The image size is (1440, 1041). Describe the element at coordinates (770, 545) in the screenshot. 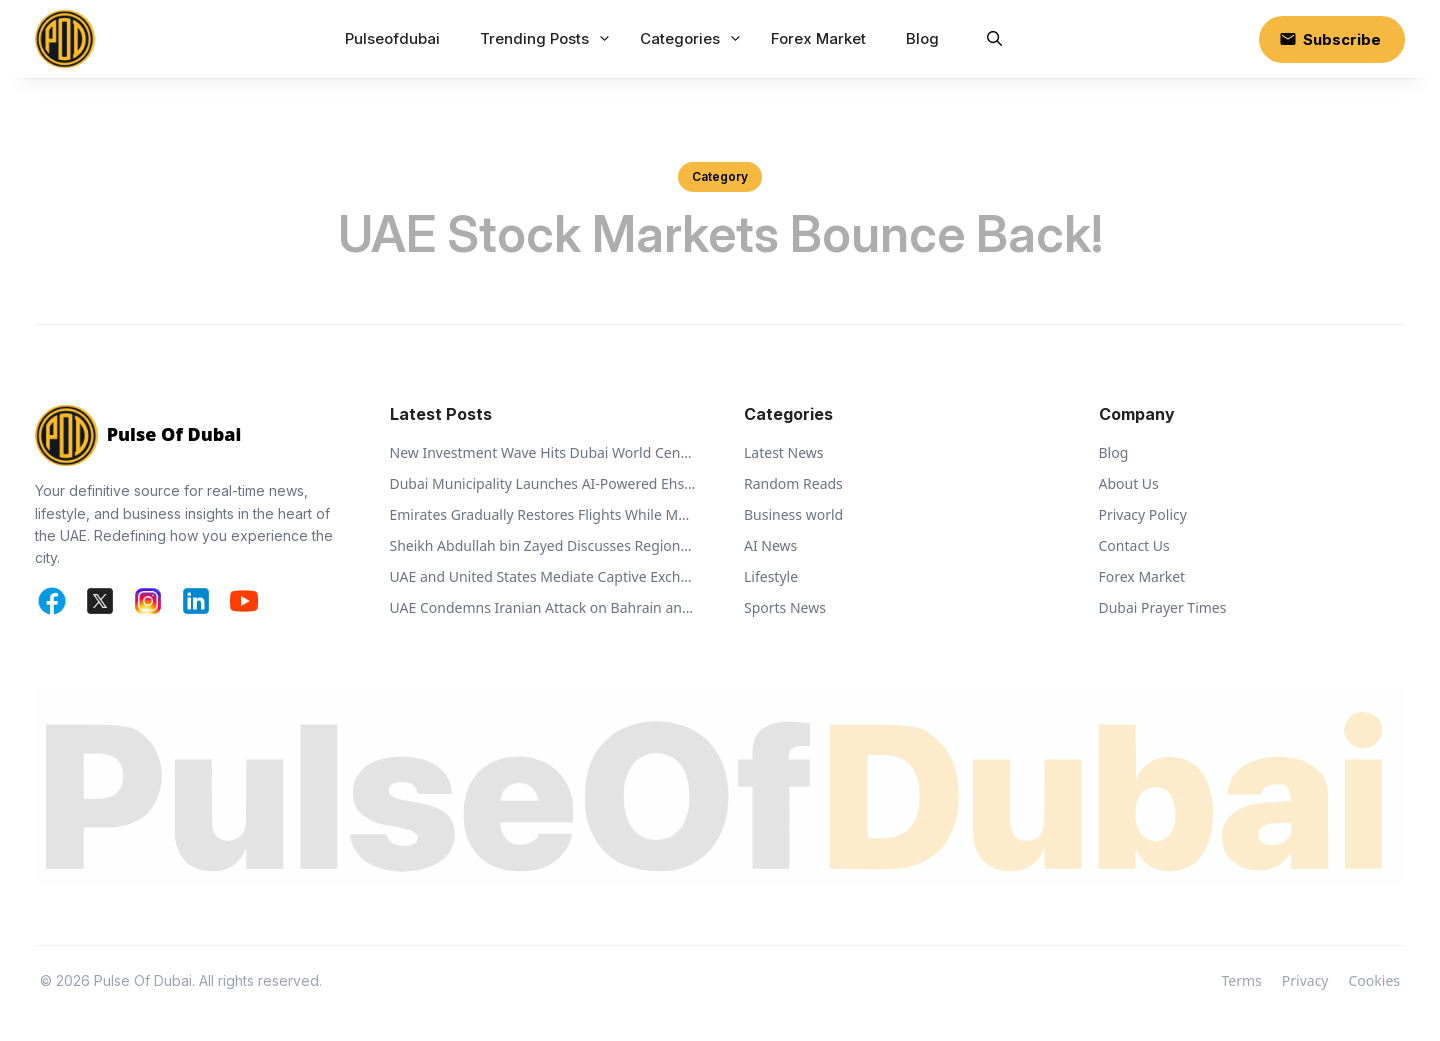

I see `AI News` at that location.